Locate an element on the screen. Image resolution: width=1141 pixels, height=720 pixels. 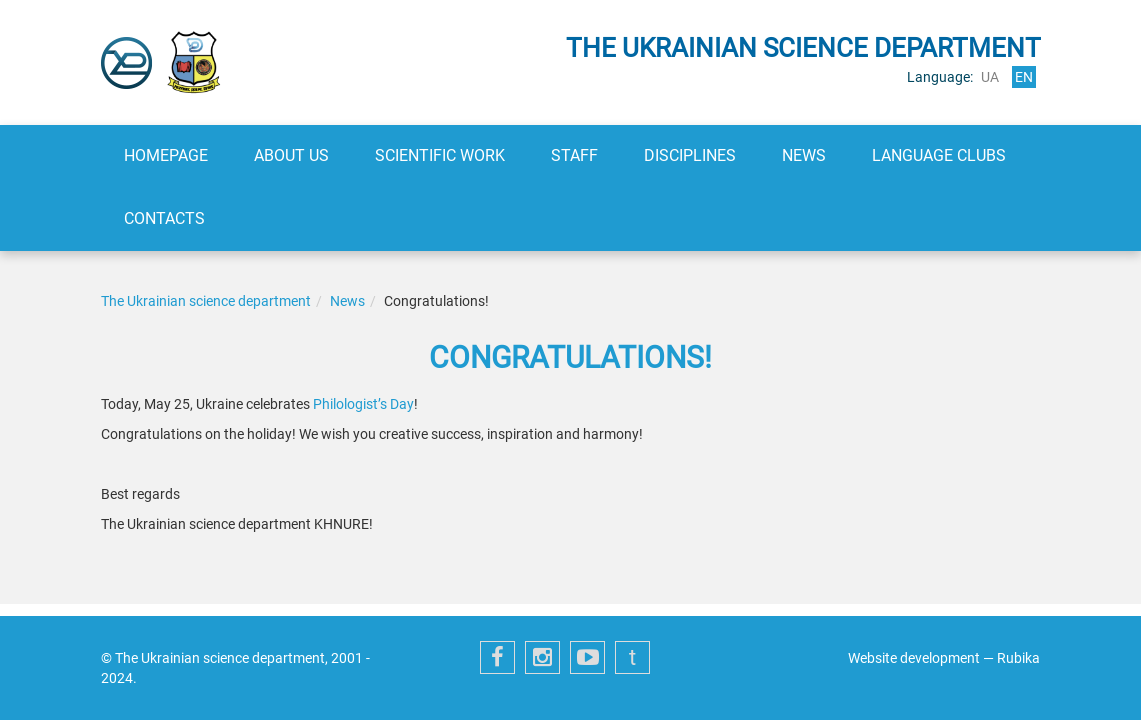
ua is located at coordinates (990, 77).